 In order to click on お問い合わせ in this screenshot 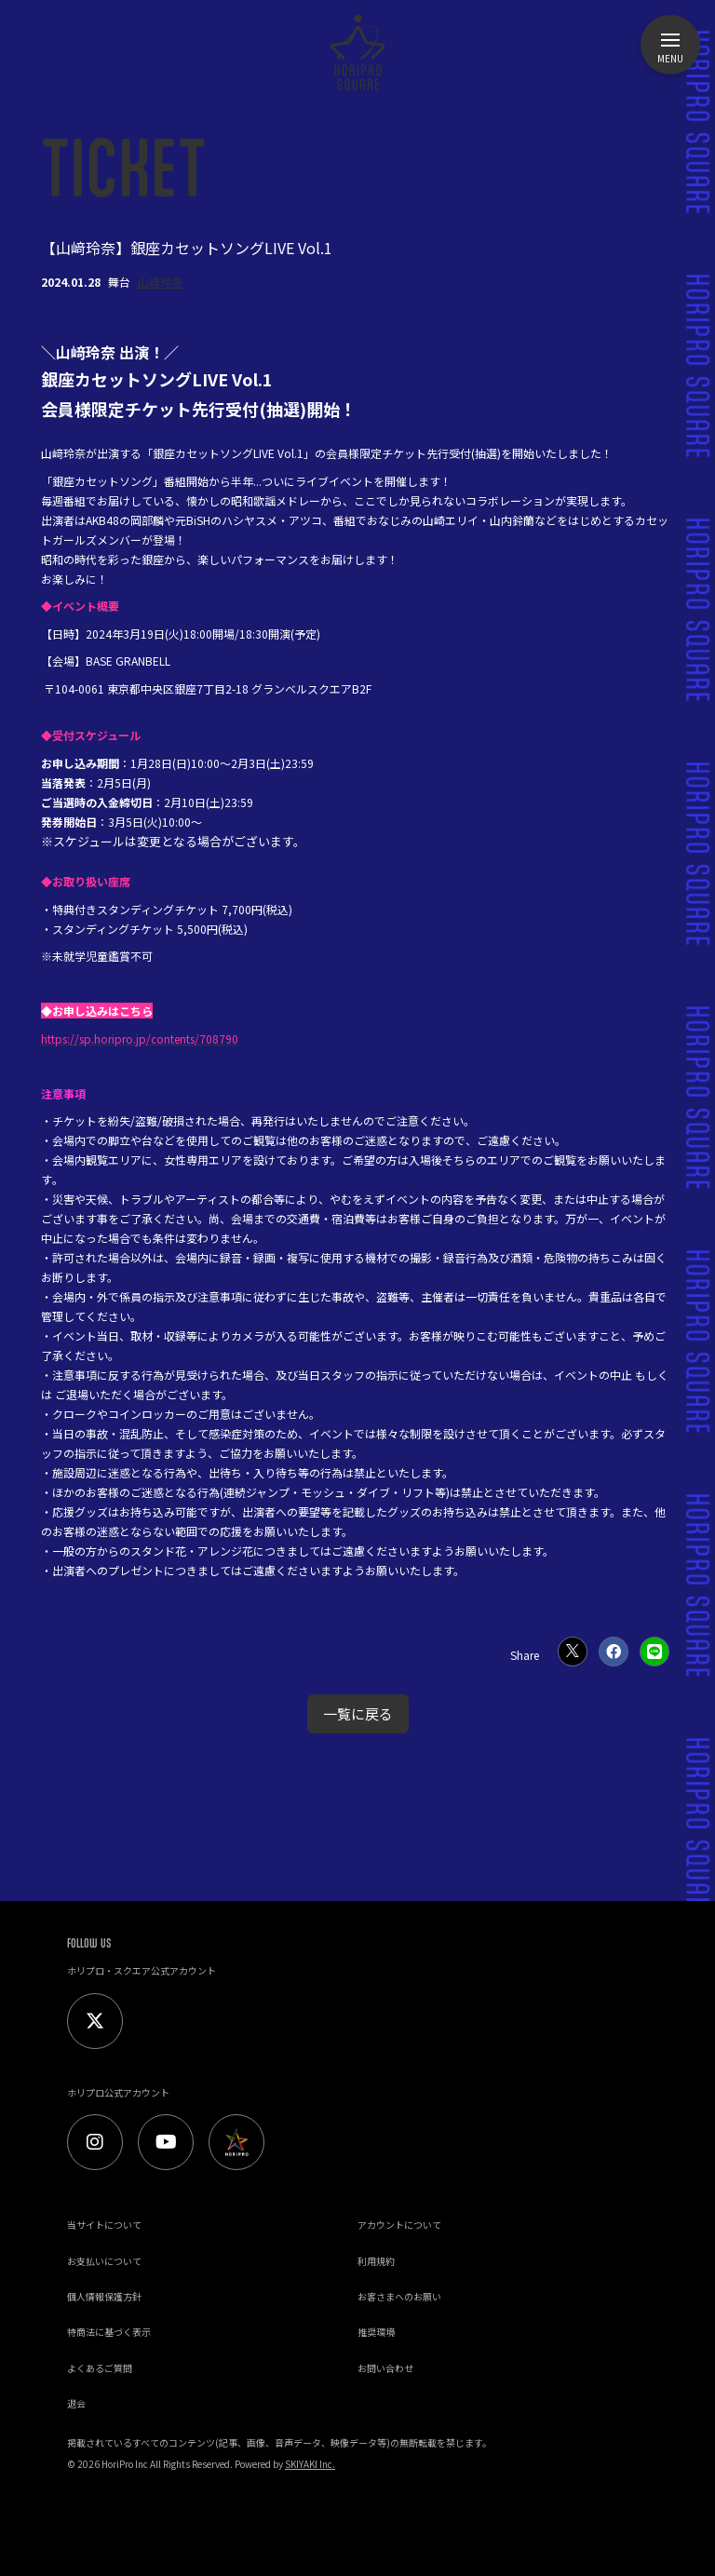, I will do `click(385, 2368)`.